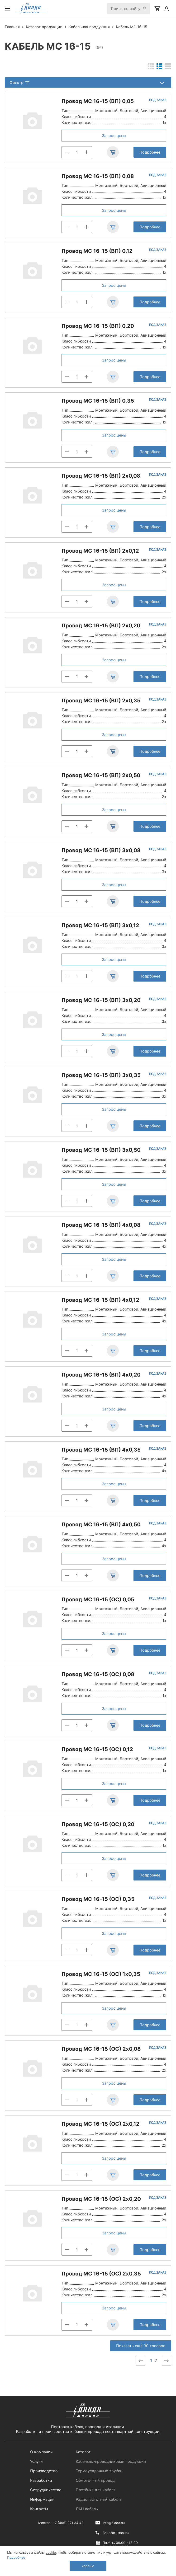  I want to click on Разработки, so click(41, 2480).